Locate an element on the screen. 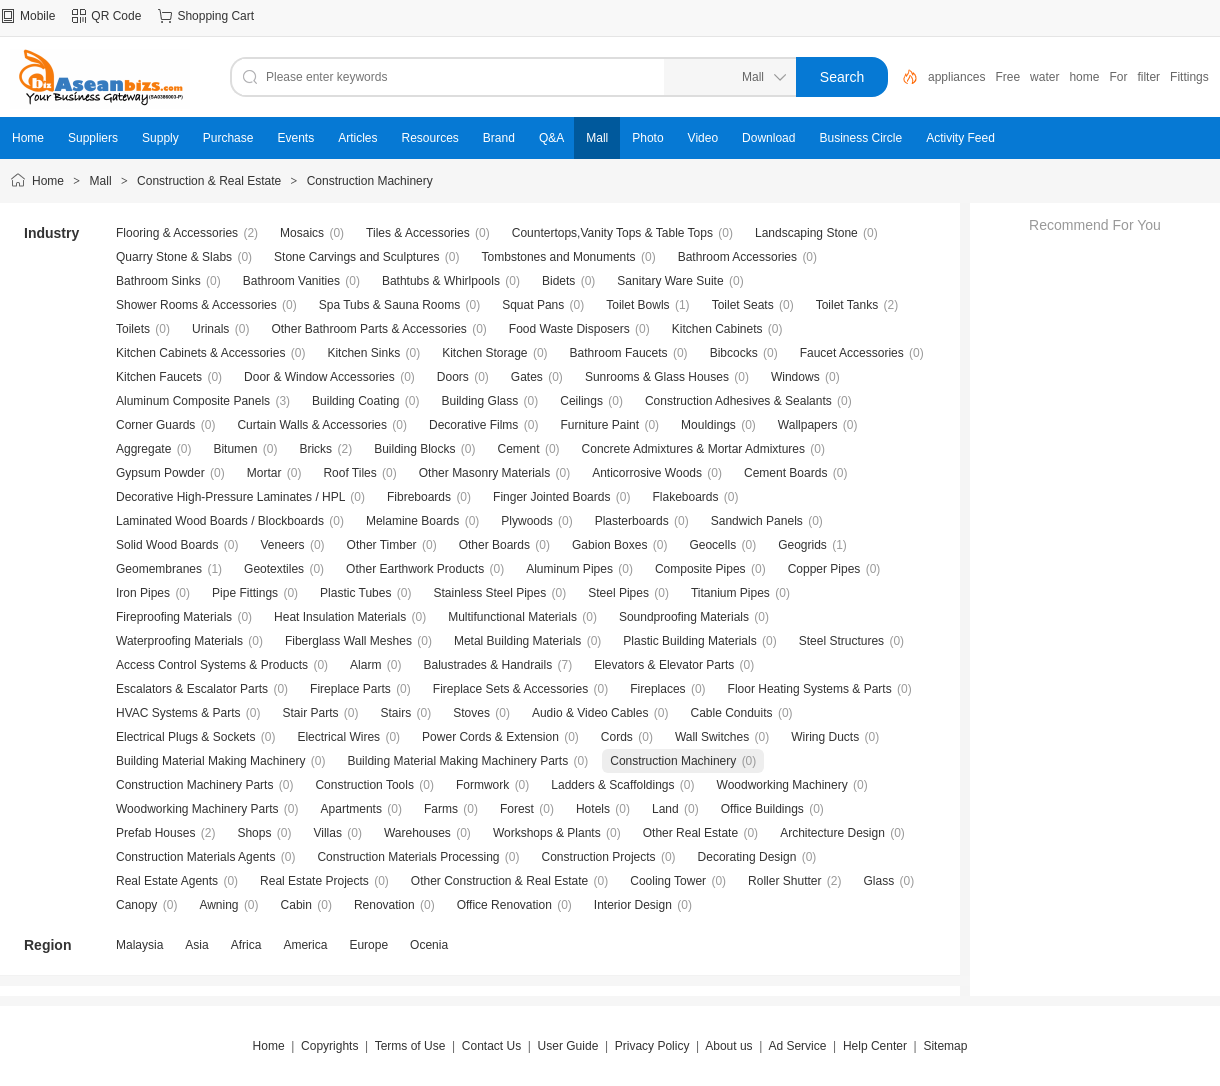 This screenshot has width=1220, height=1086. Warehouses is located at coordinates (417, 833).